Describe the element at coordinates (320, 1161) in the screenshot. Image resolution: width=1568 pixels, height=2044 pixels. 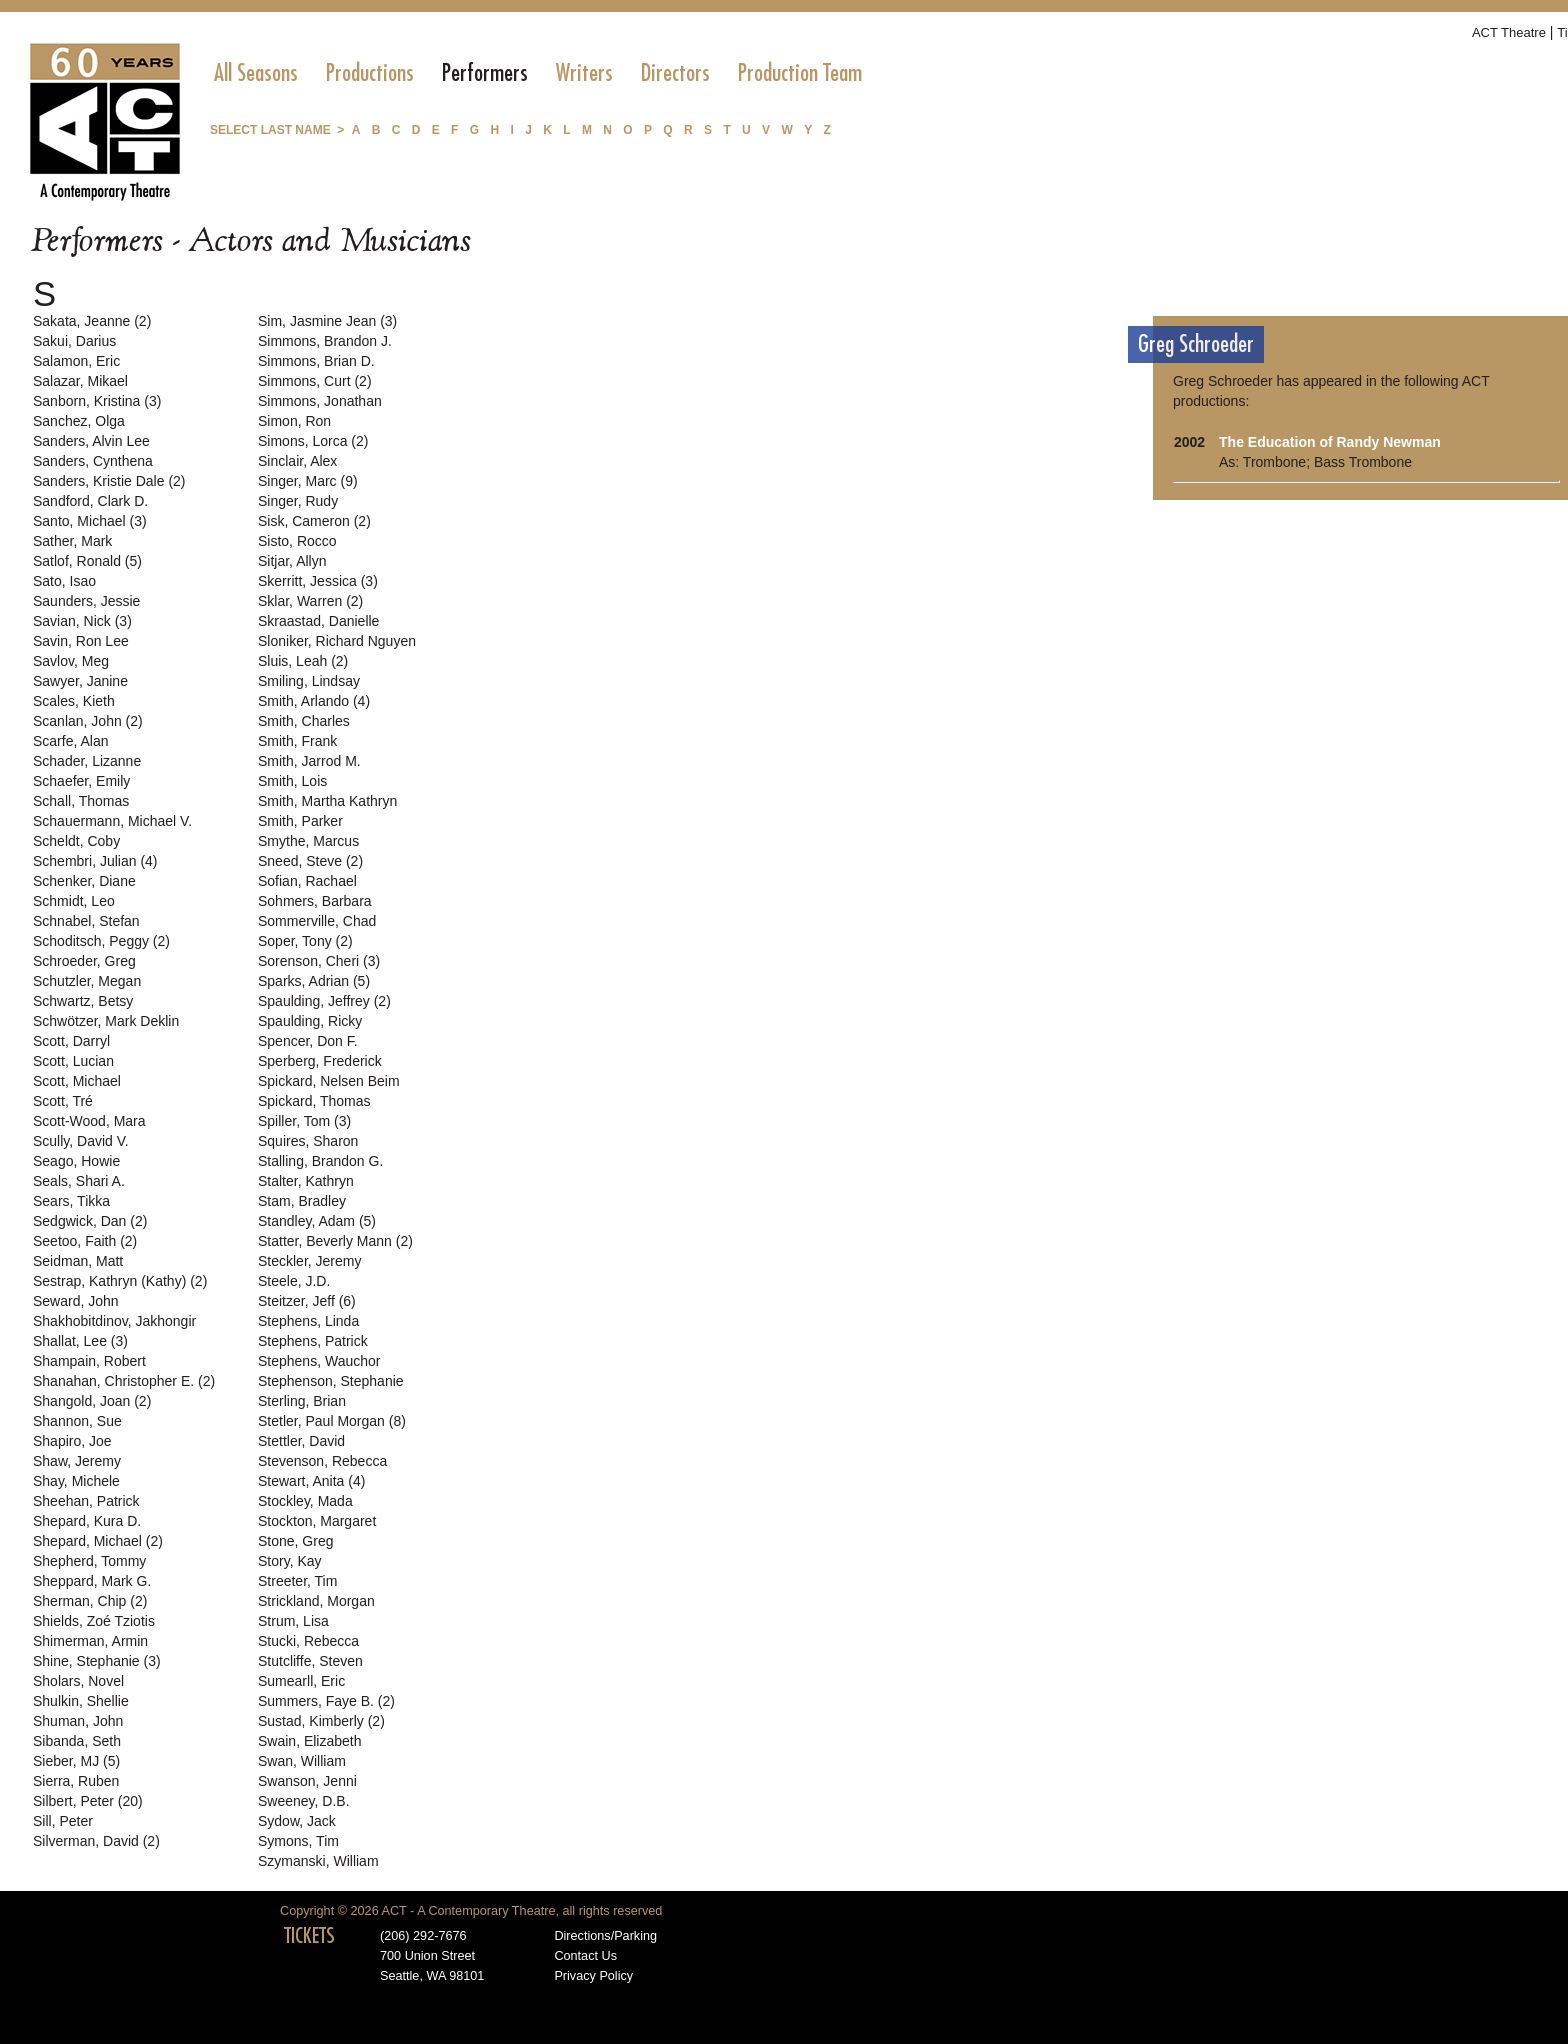
I see `Stalling, Brandon G.` at that location.